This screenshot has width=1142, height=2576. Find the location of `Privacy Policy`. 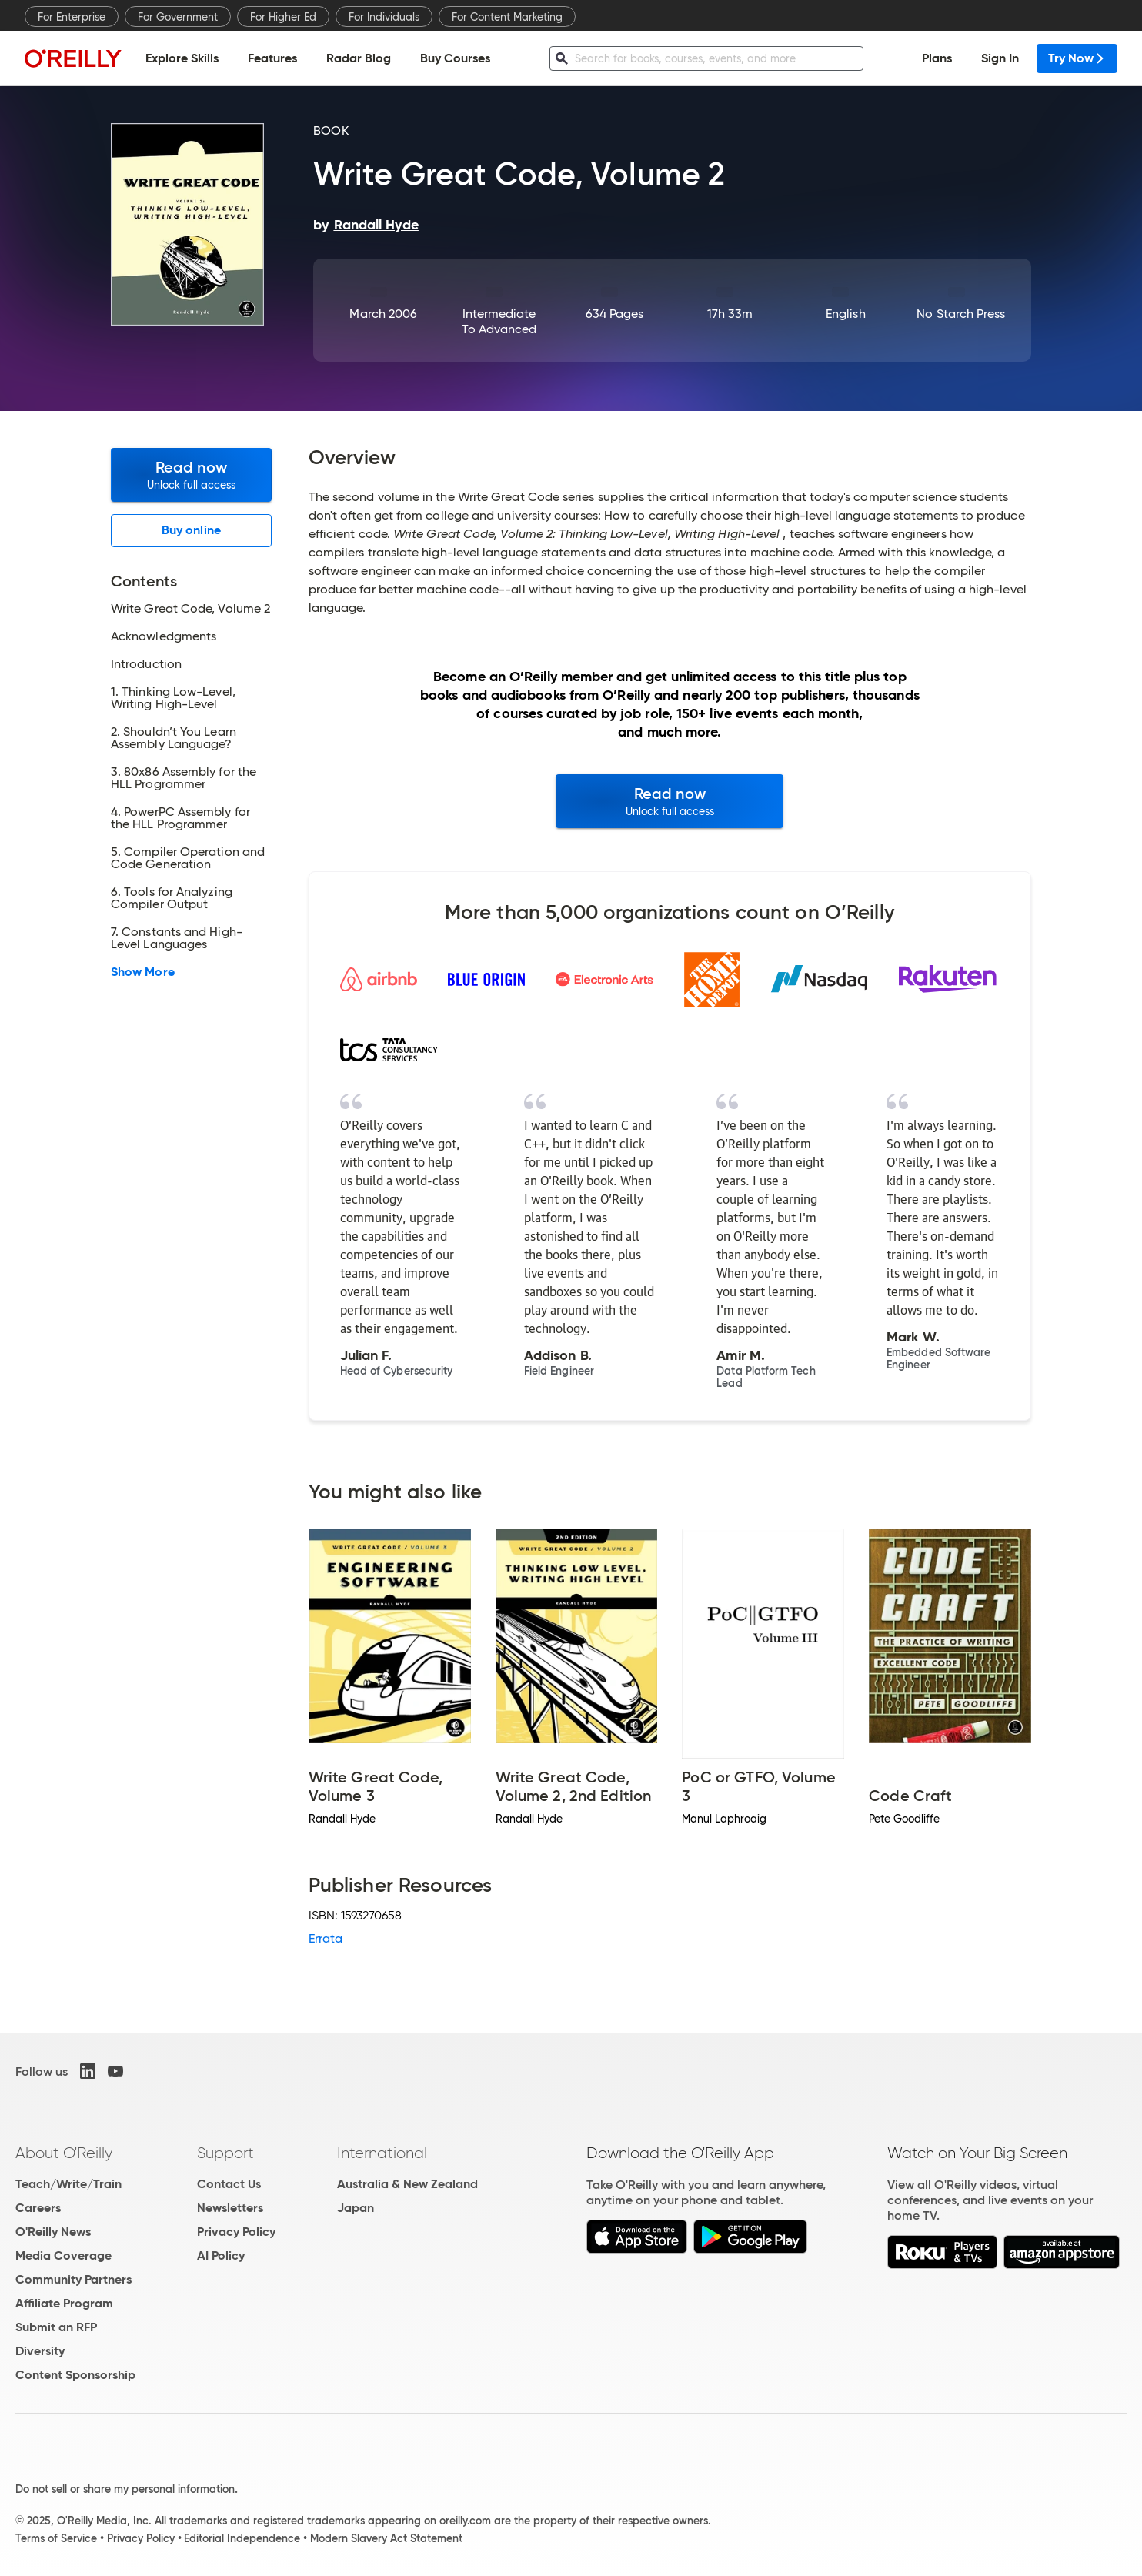

Privacy Policy is located at coordinates (236, 2232).